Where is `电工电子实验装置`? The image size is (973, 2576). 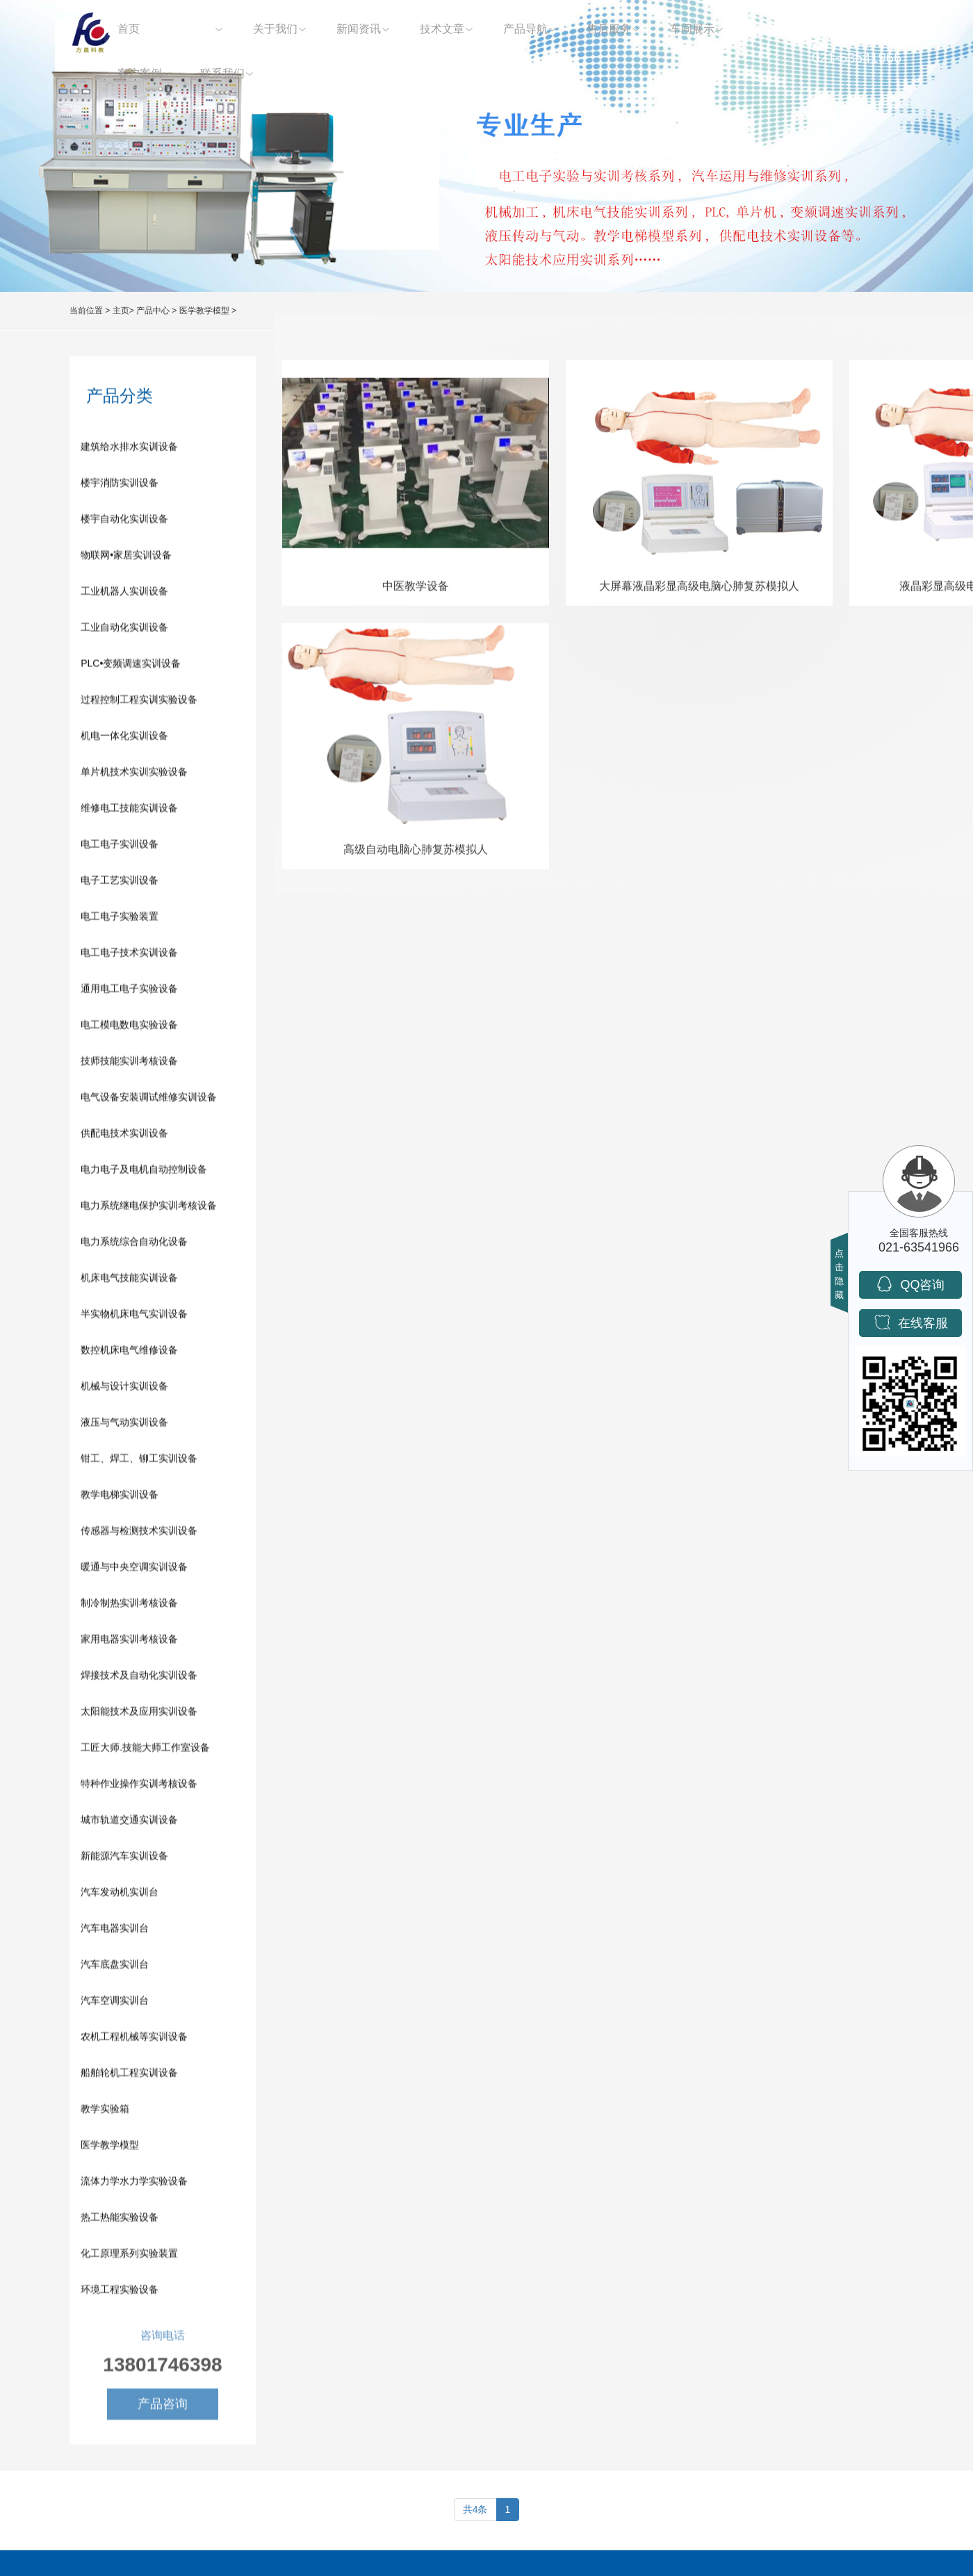 电工电子实验装置 is located at coordinates (119, 919).